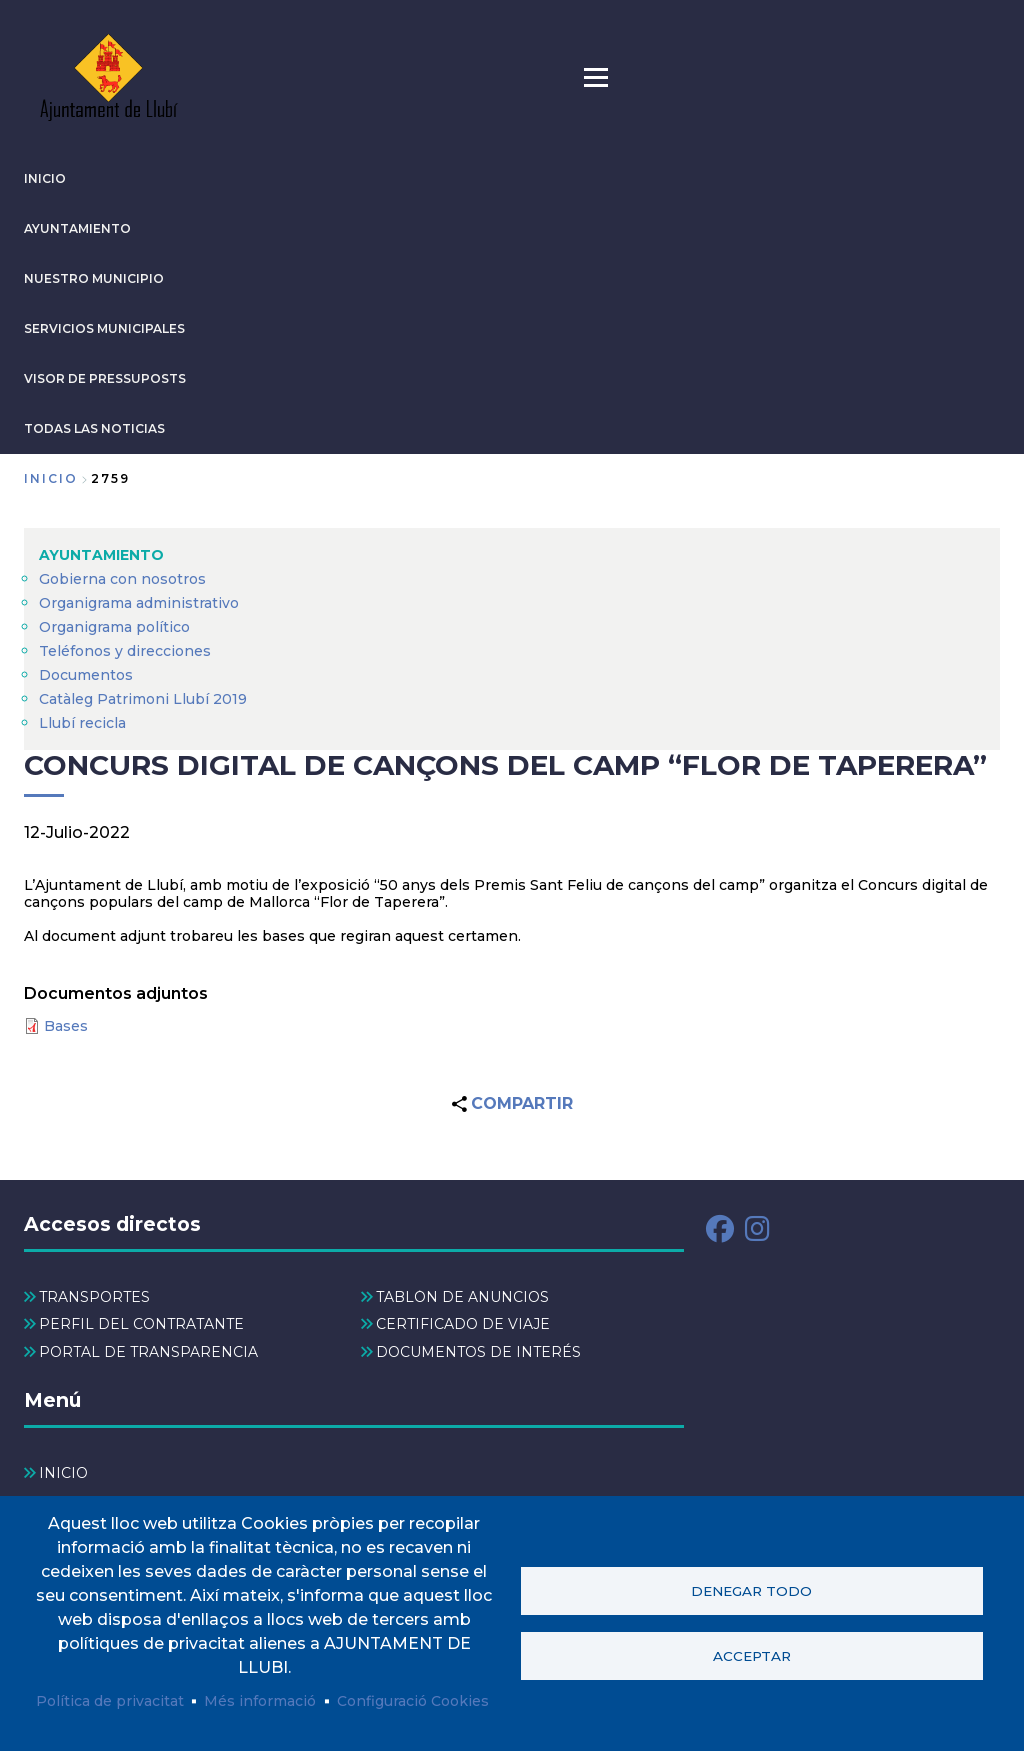  Describe the element at coordinates (752, 1656) in the screenshot. I see `Acceptar` at that location.